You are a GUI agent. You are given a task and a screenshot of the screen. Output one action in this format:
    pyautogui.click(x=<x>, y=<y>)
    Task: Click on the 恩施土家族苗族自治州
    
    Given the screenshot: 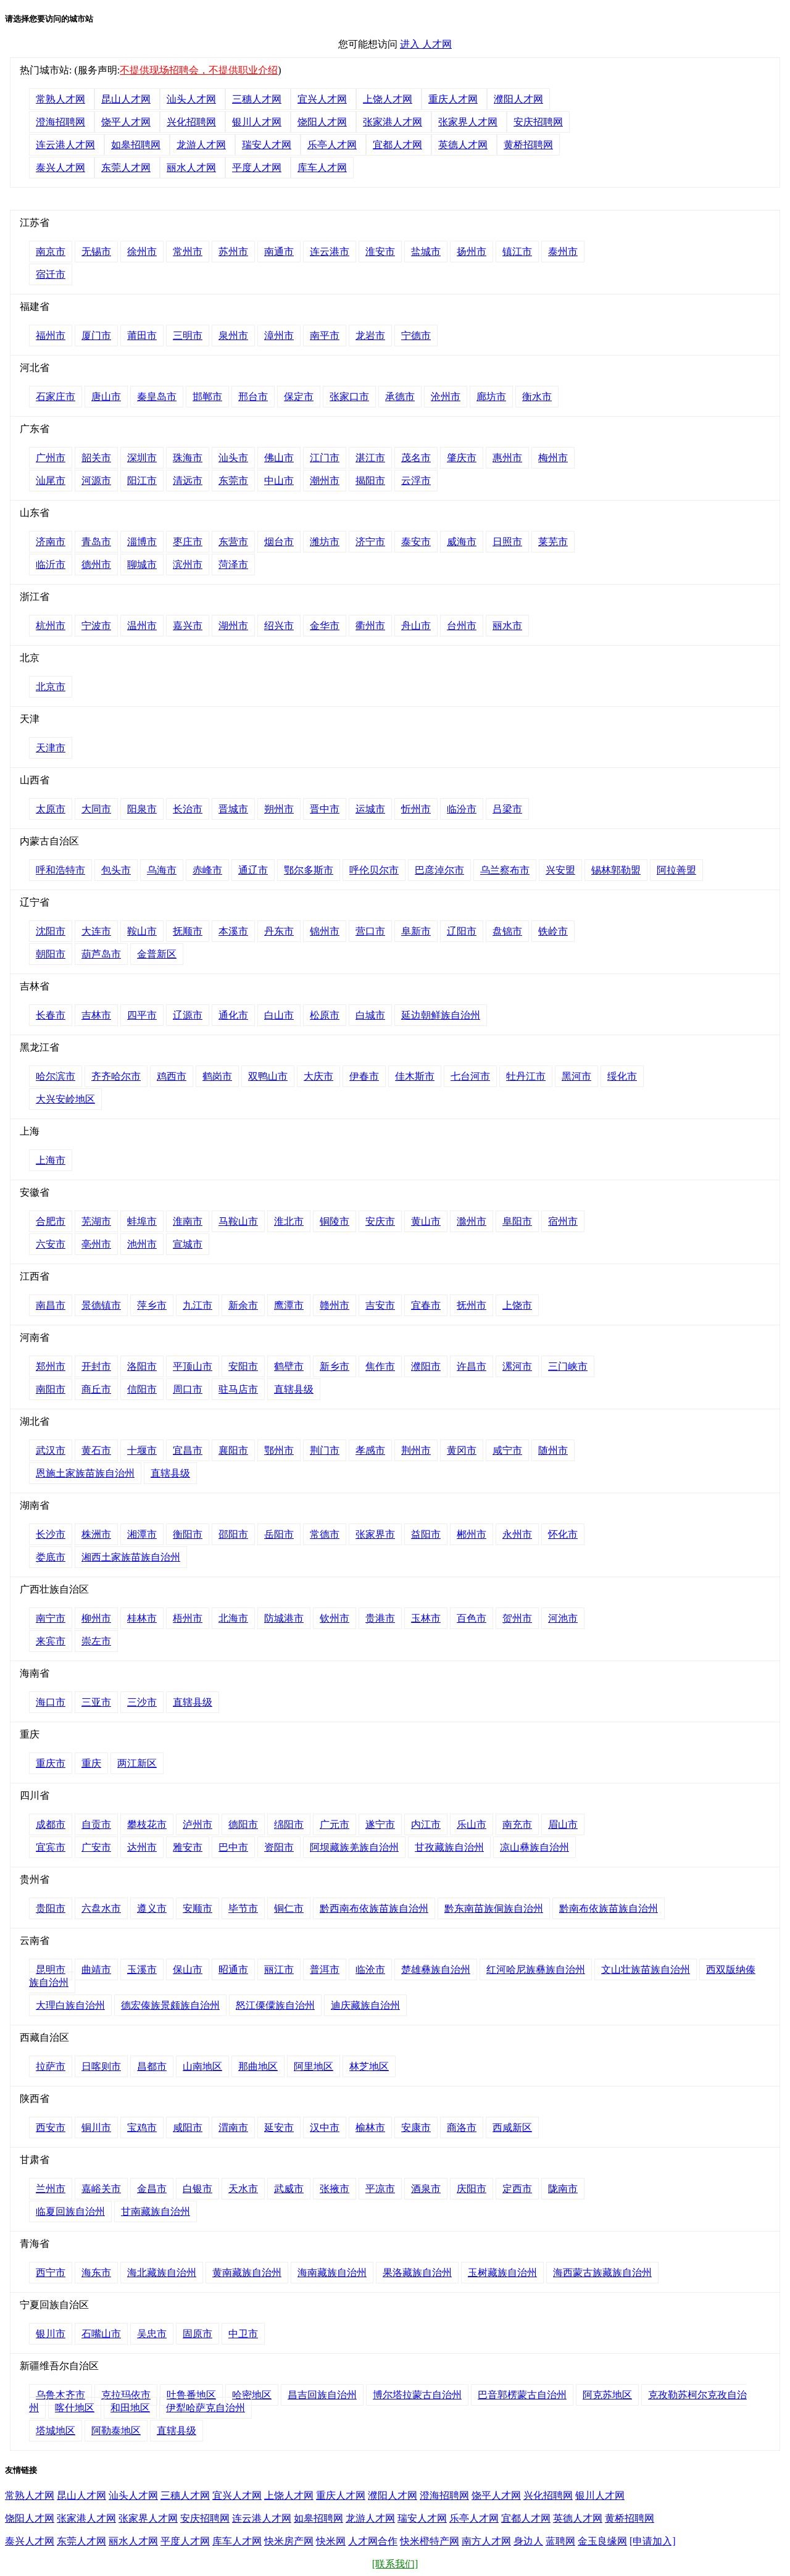 What is the action you would take?
    pyautogui.click(x=85, y=1473)
    